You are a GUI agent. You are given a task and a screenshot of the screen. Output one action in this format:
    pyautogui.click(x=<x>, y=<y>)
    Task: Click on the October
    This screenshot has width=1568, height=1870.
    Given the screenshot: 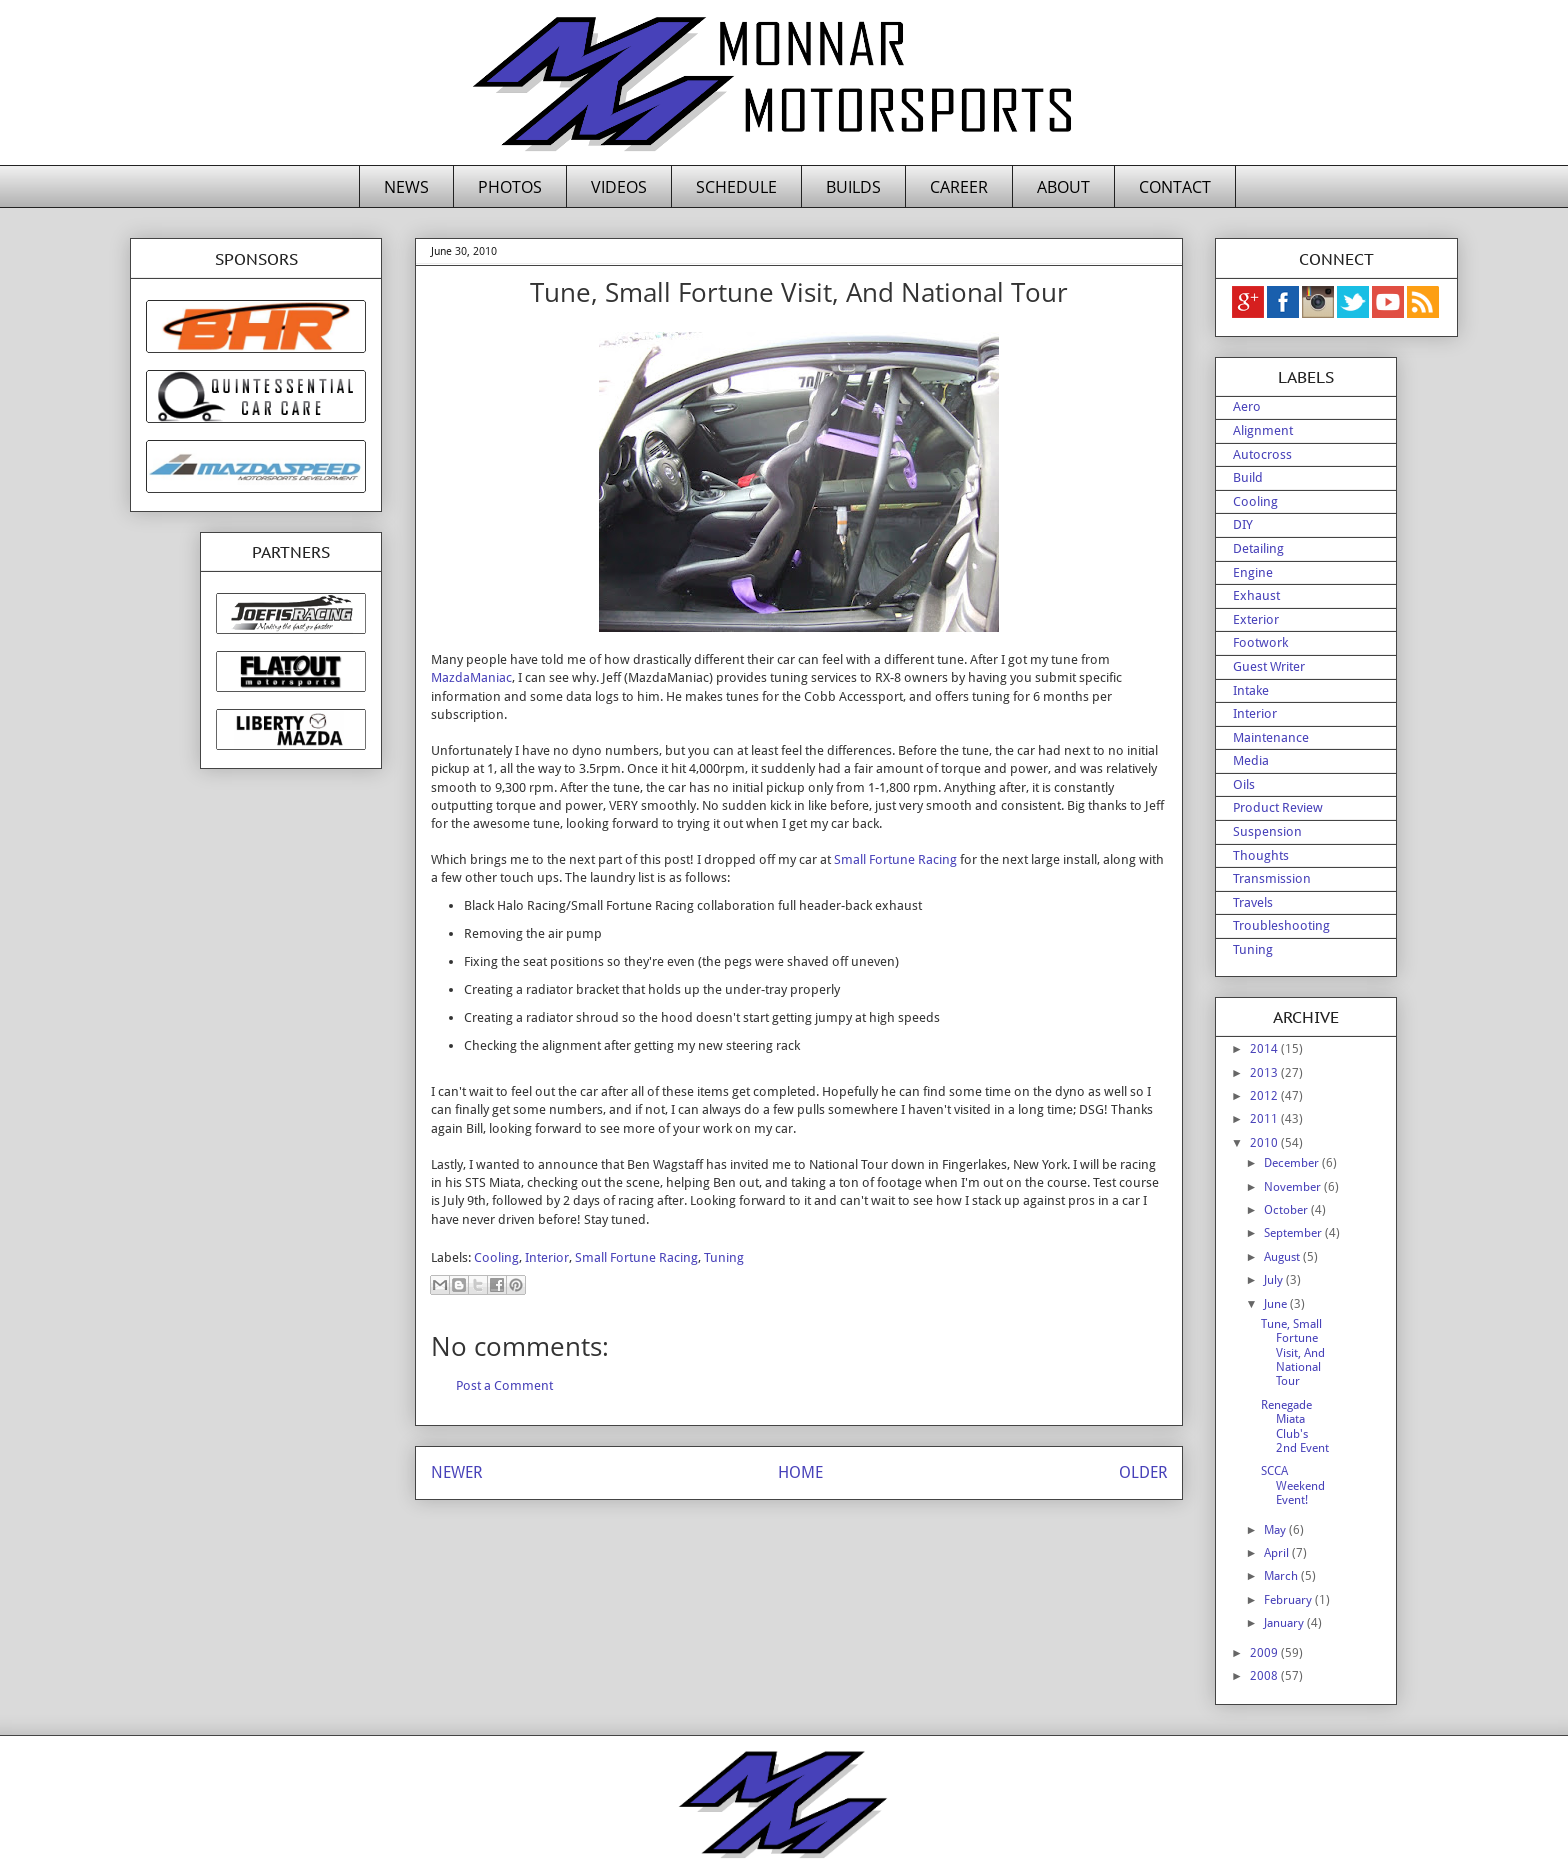 What is the action you would take?
    pyautogui.click(x=1287, y=1210)
    